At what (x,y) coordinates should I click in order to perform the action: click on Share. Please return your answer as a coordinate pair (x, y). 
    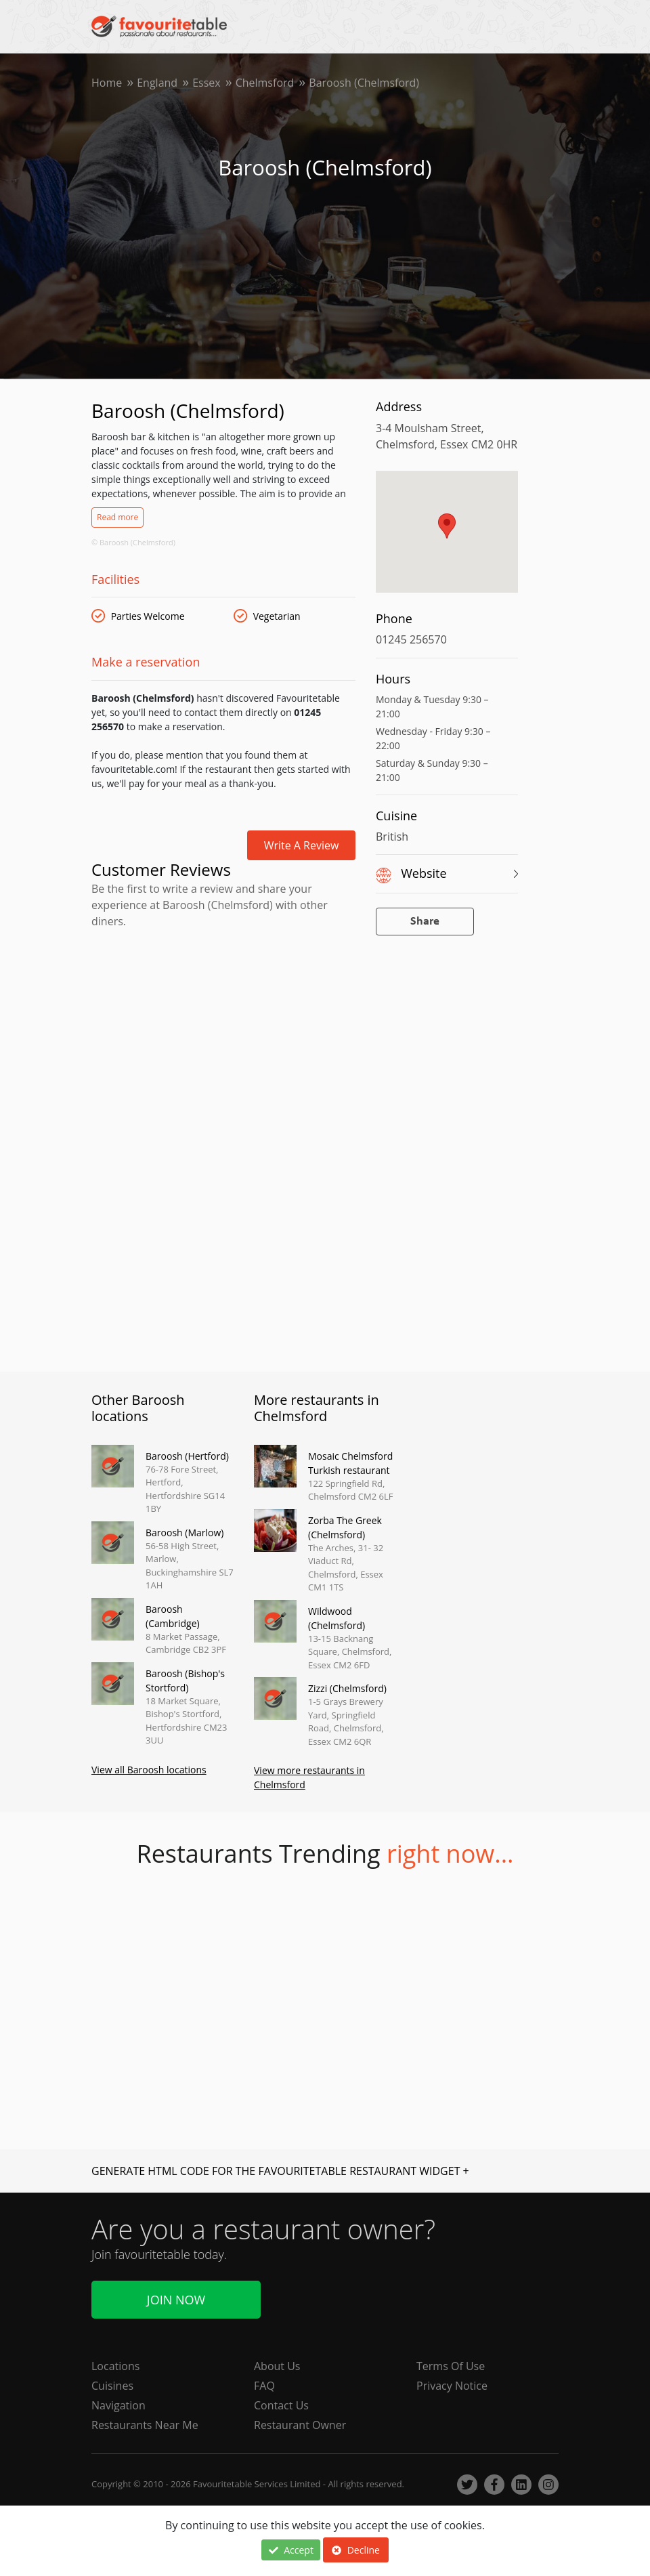
    Looking at the image, I should click on (424, 921).